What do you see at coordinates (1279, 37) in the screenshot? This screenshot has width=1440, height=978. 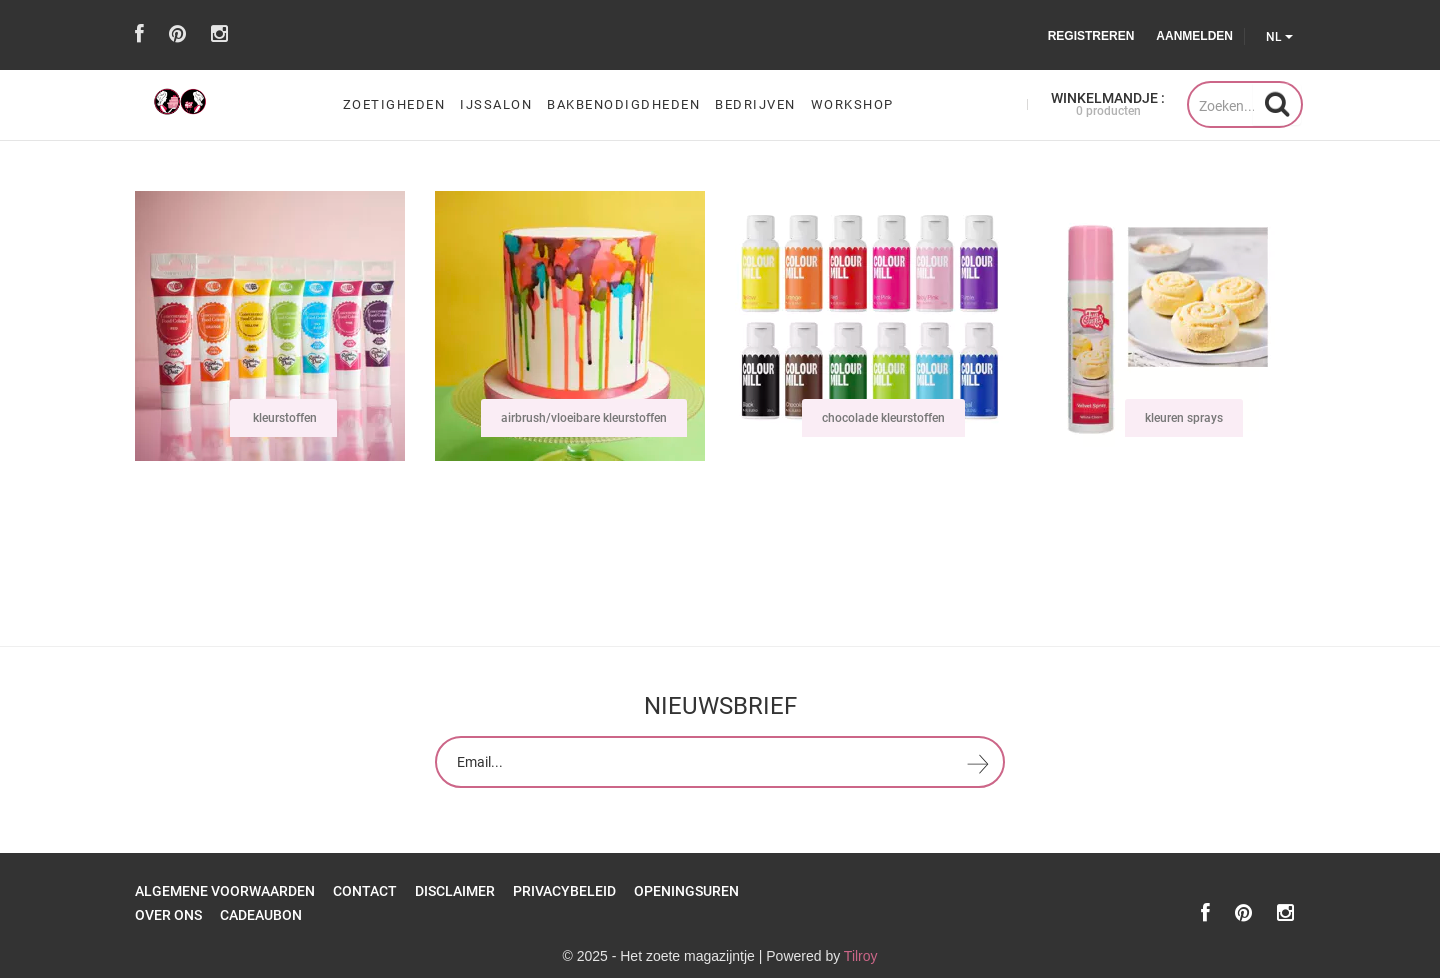 I see `NL` at bounding box center [1279, 37].